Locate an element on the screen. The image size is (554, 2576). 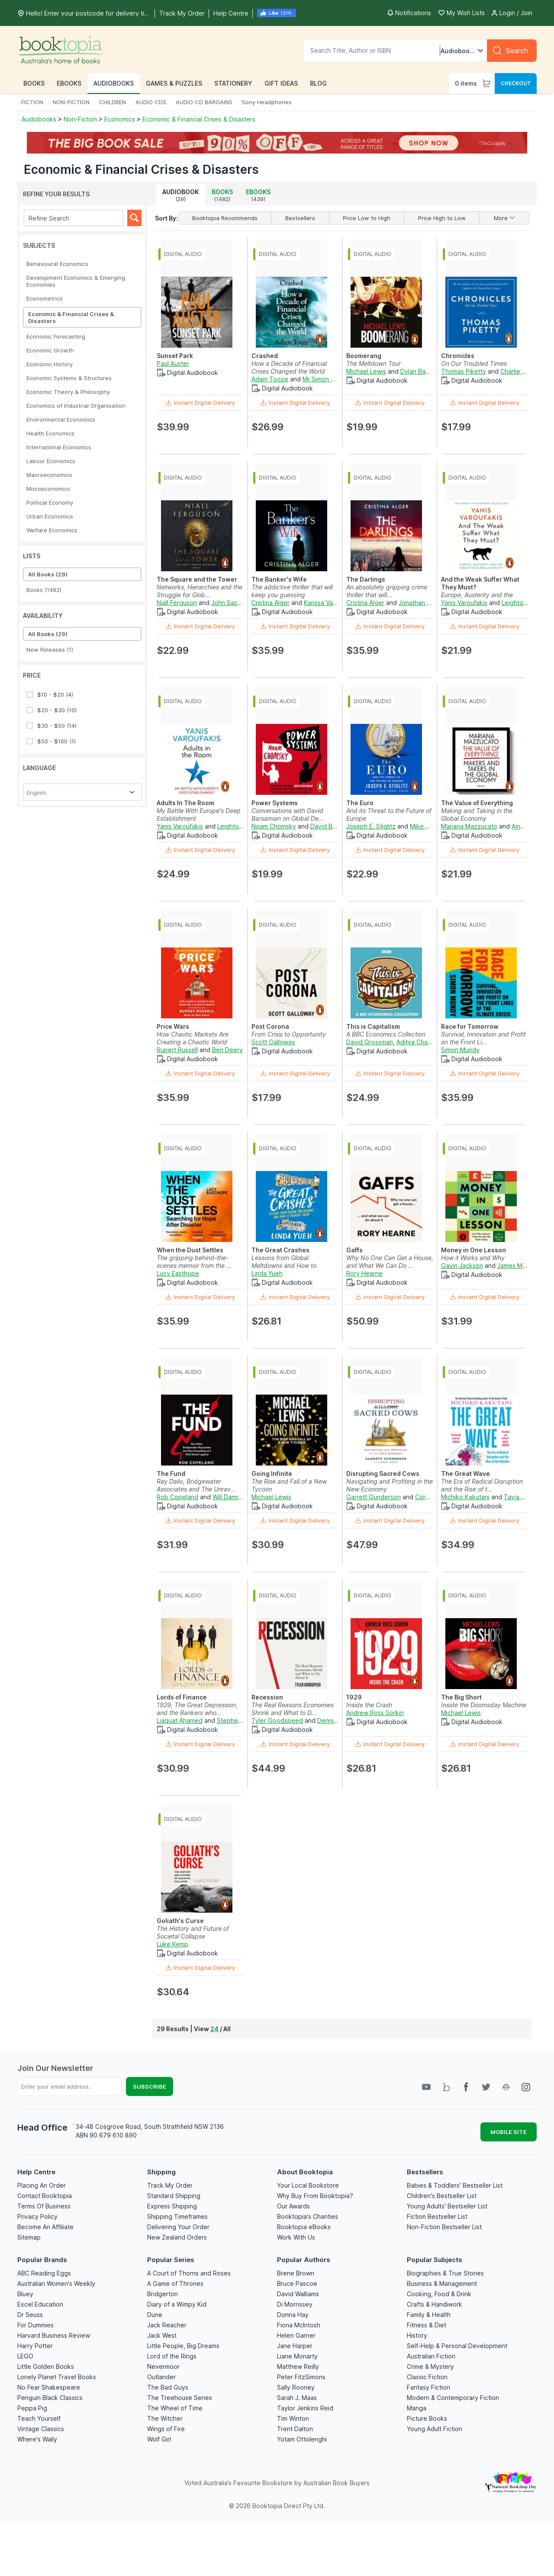
Welfare Economics is located at coordinates (51, 530).